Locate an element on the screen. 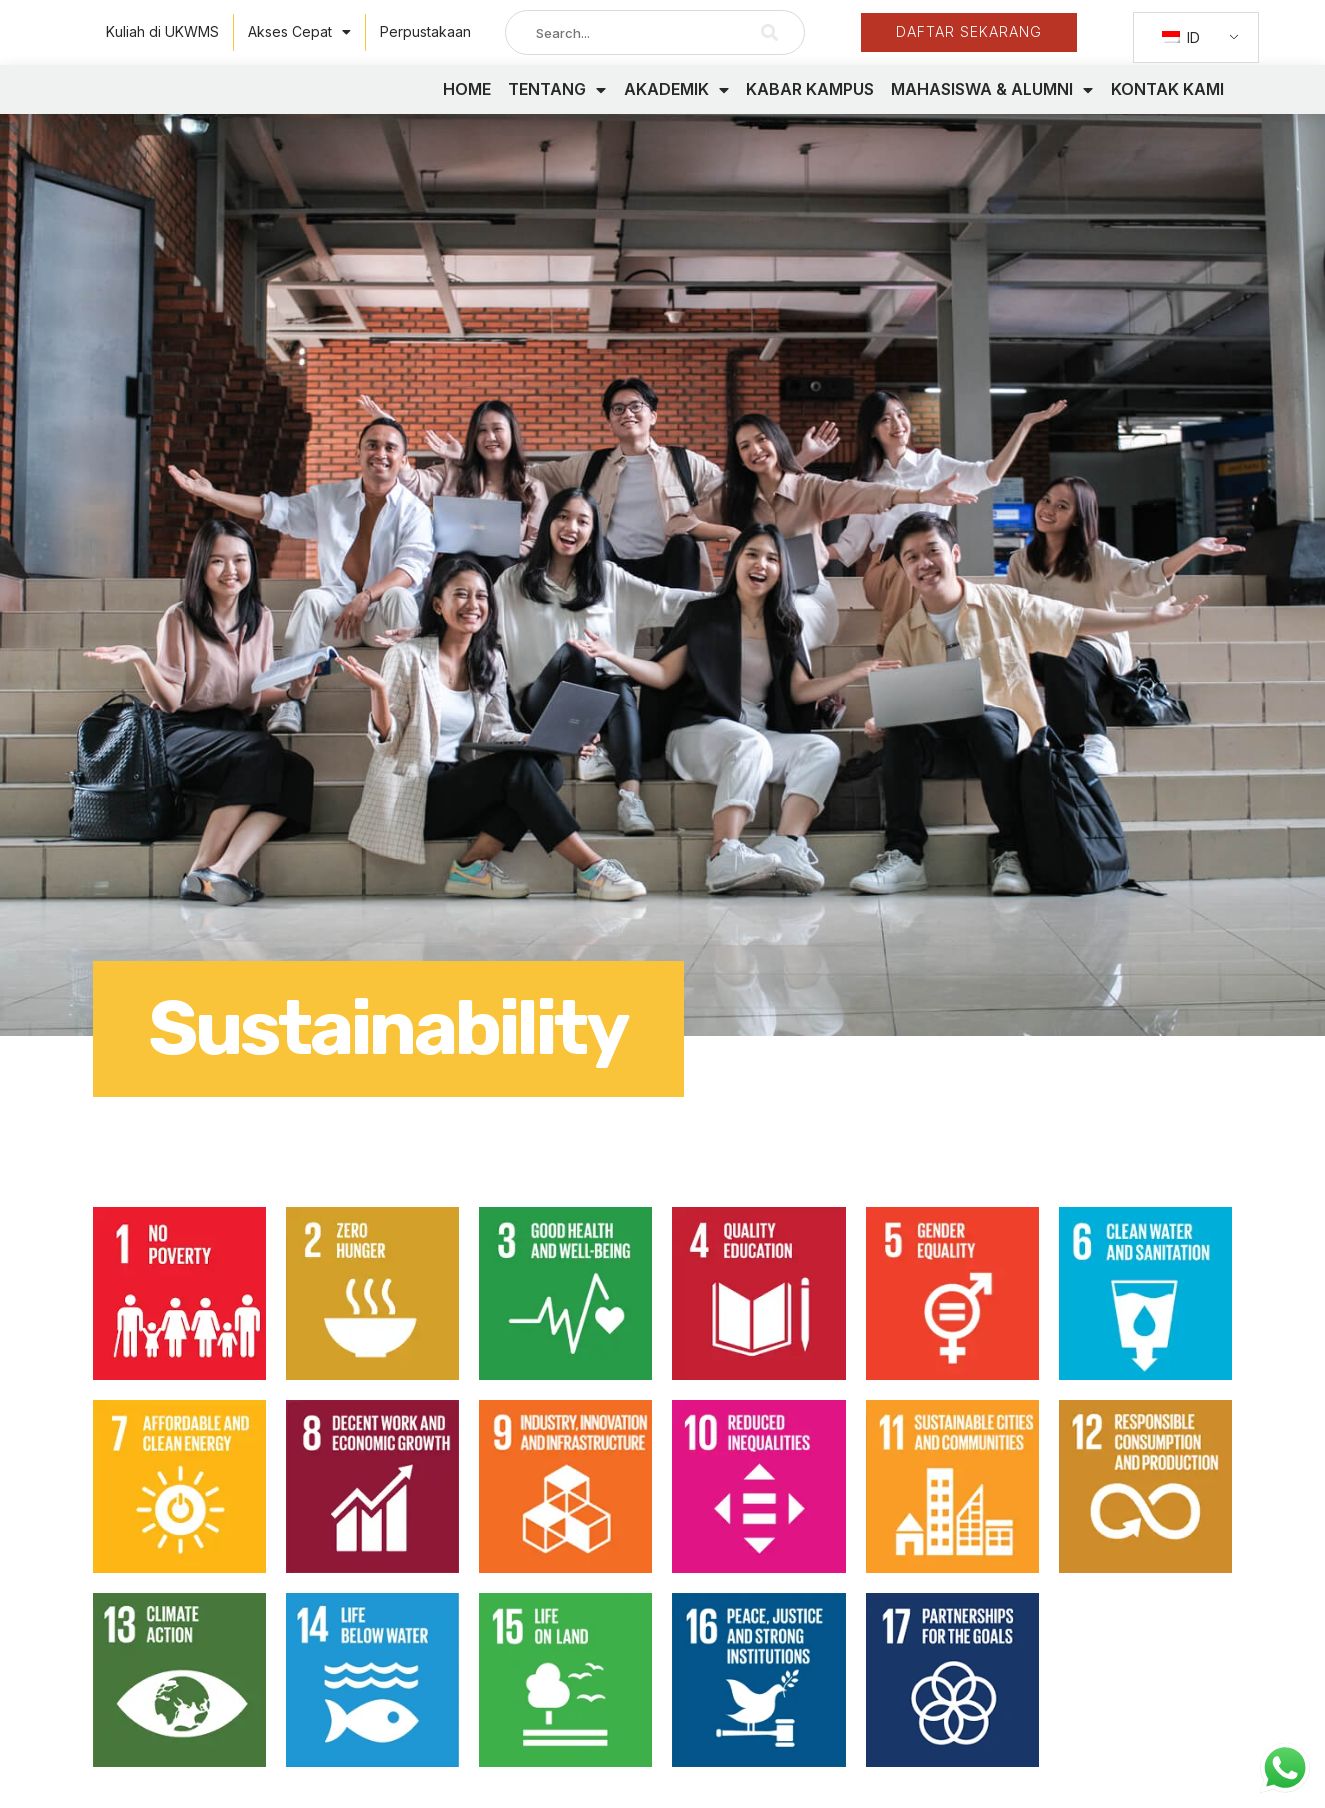 This screenshot has width=1325, height=1808. Kuliah di UKWMS is located at coordinates (162, 31).